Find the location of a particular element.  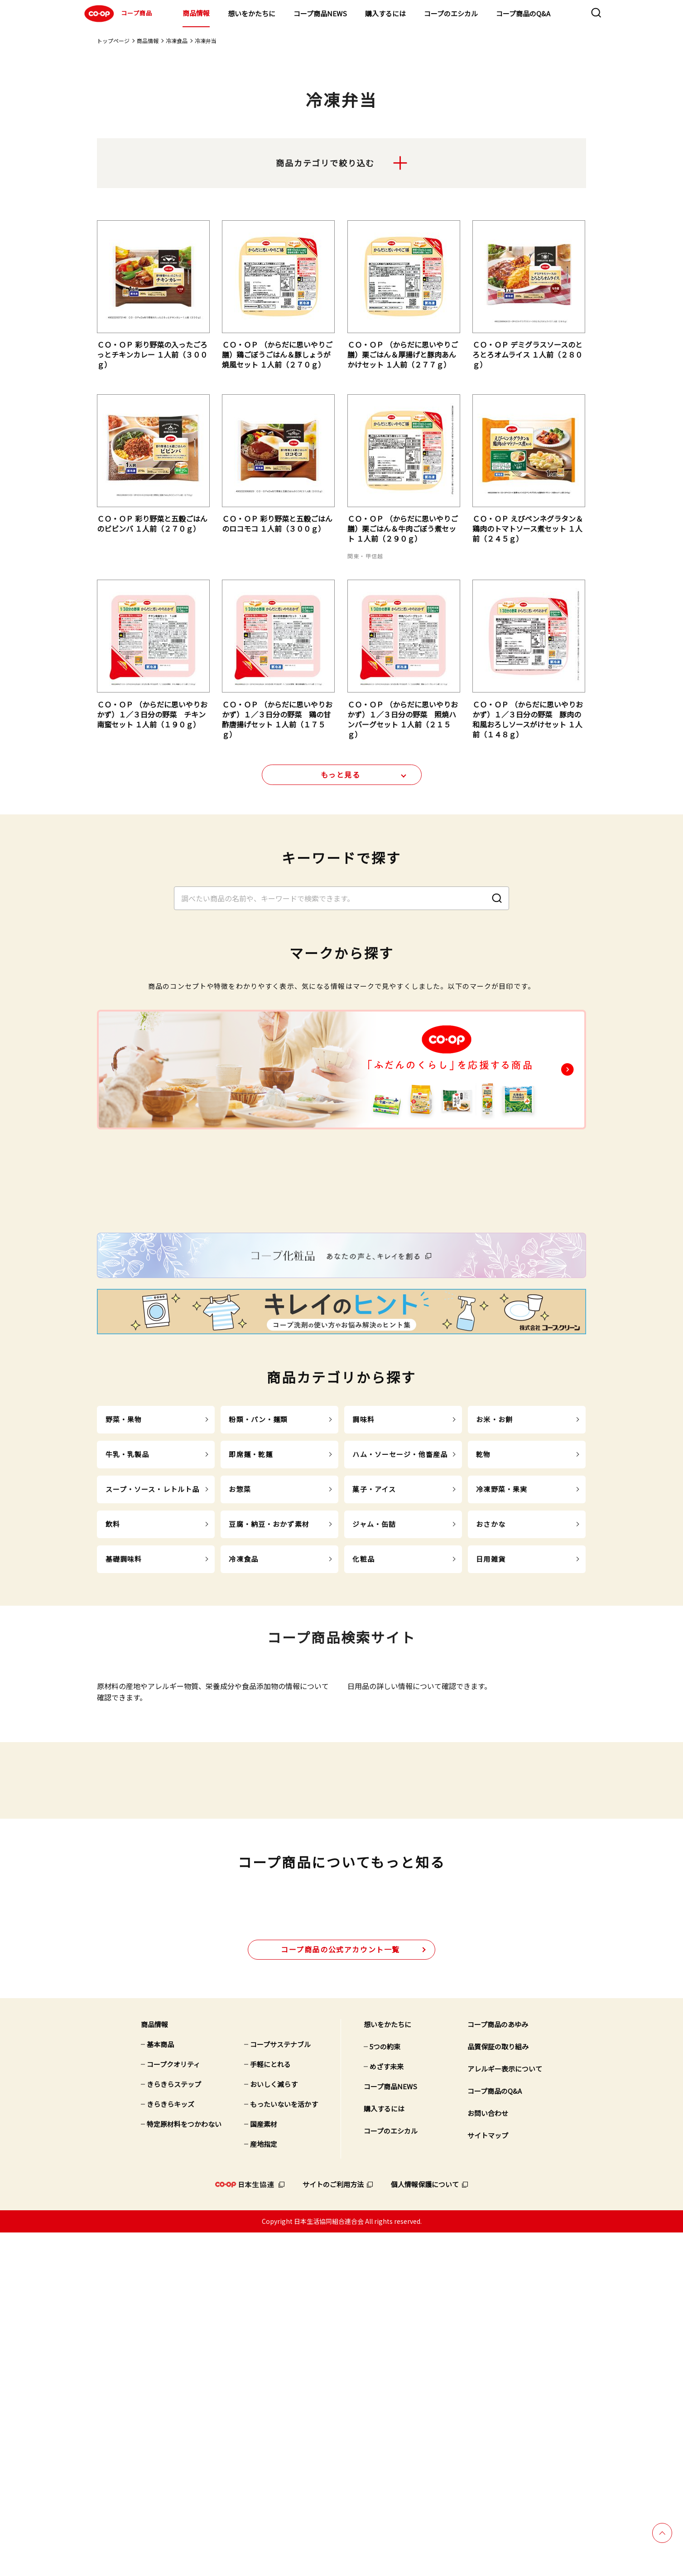

商品情報 is located at coordinates (196, 13).